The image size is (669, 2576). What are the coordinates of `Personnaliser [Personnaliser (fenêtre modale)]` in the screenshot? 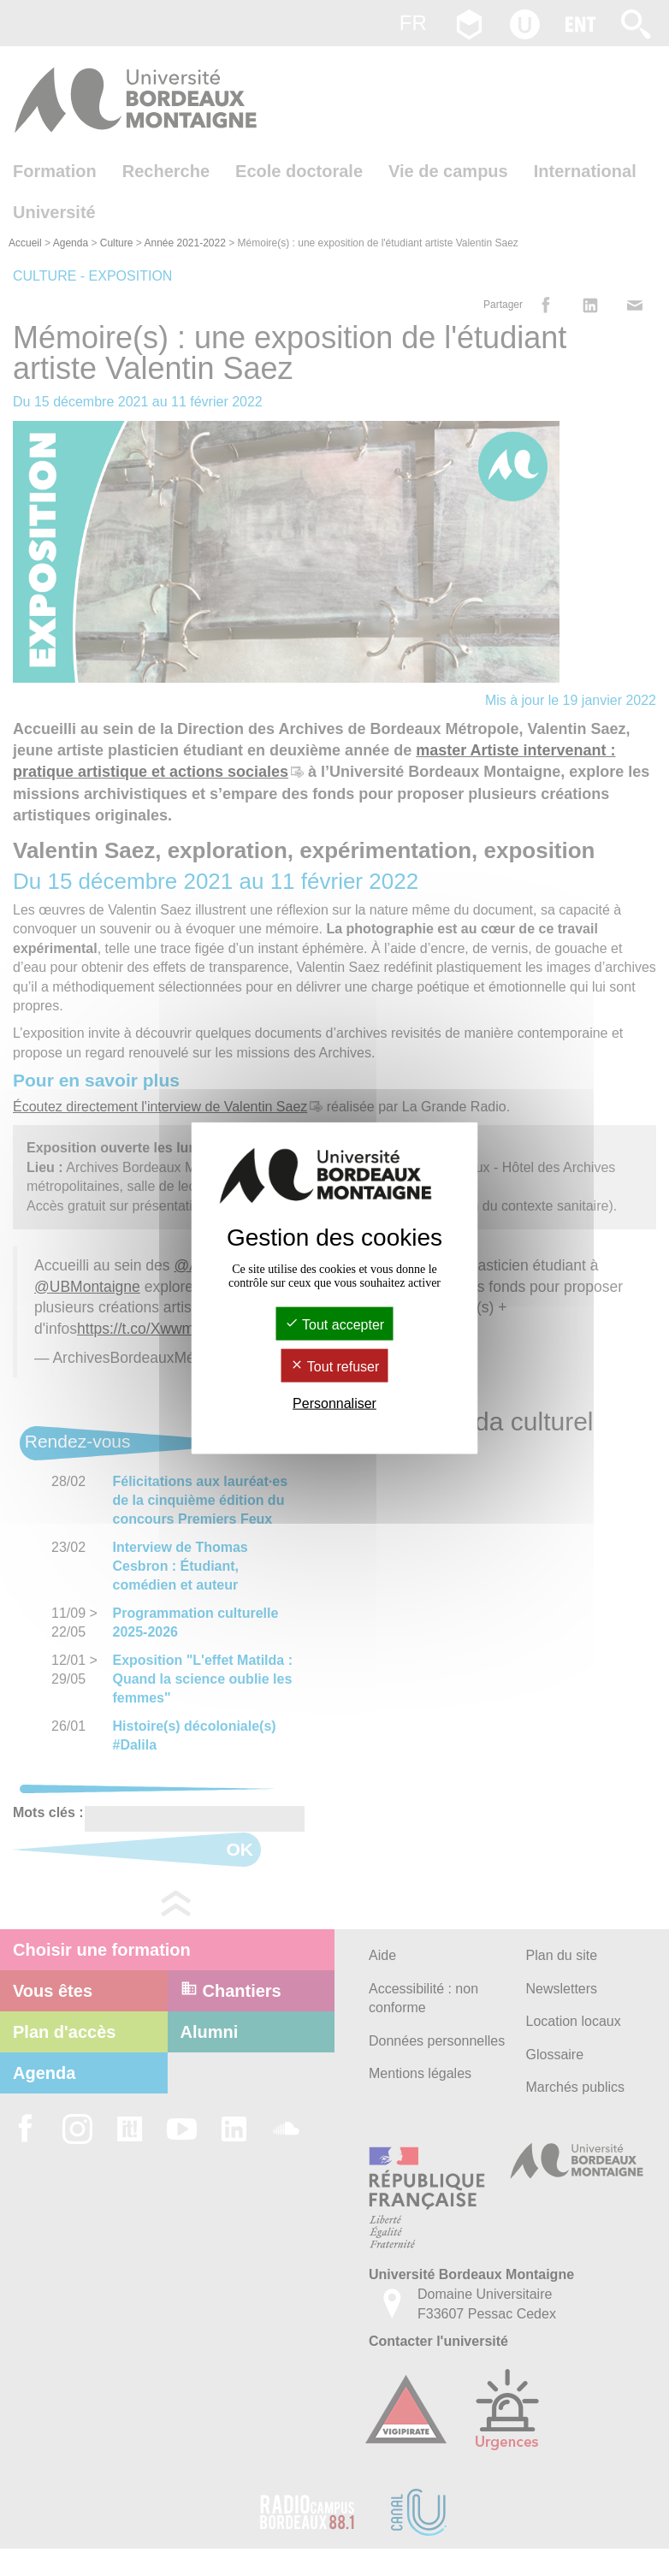 It's located at (334, 1403).